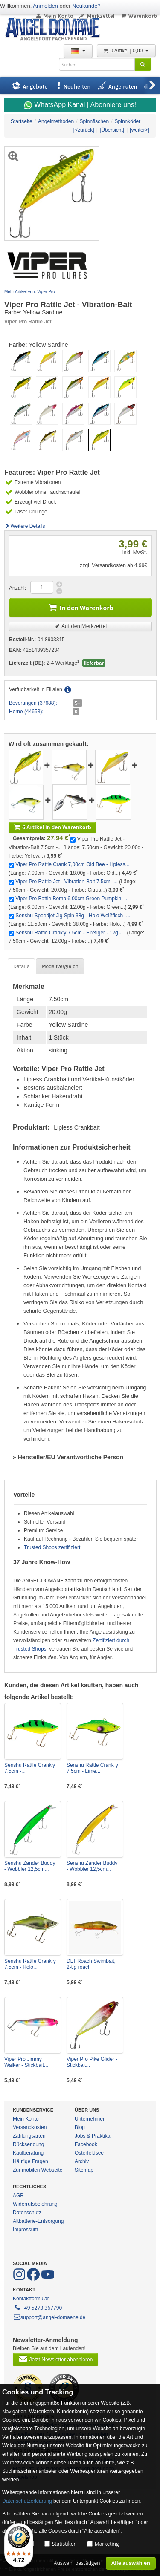 The height and width of the screenshot is (2576, 160). What do you see at coordinates (82, 2161) in the screenshot?
I see `Archiv` at bounding box center [82, 2161].